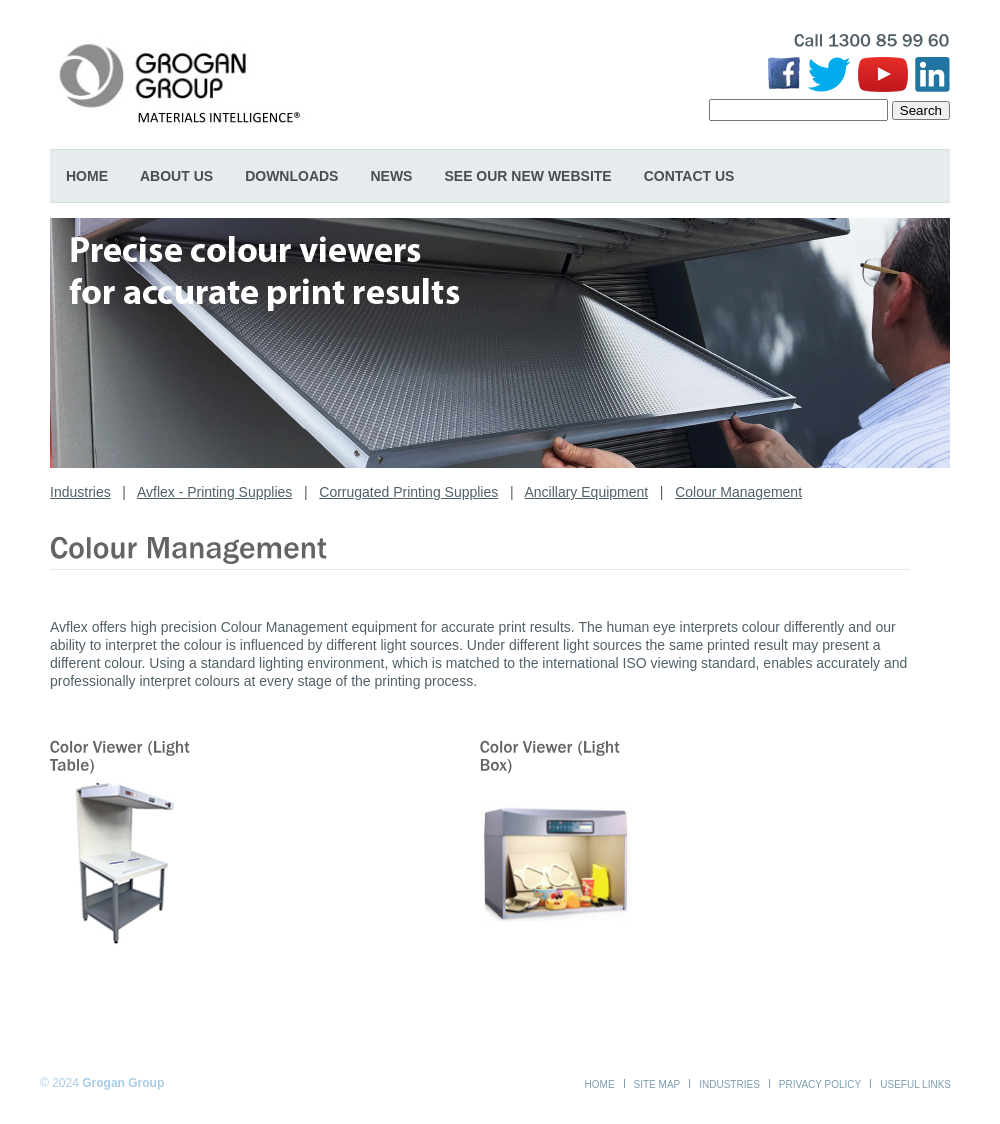  Describe the element at coordinates (87, 176) in the screenshot. I see `Home` at that location.